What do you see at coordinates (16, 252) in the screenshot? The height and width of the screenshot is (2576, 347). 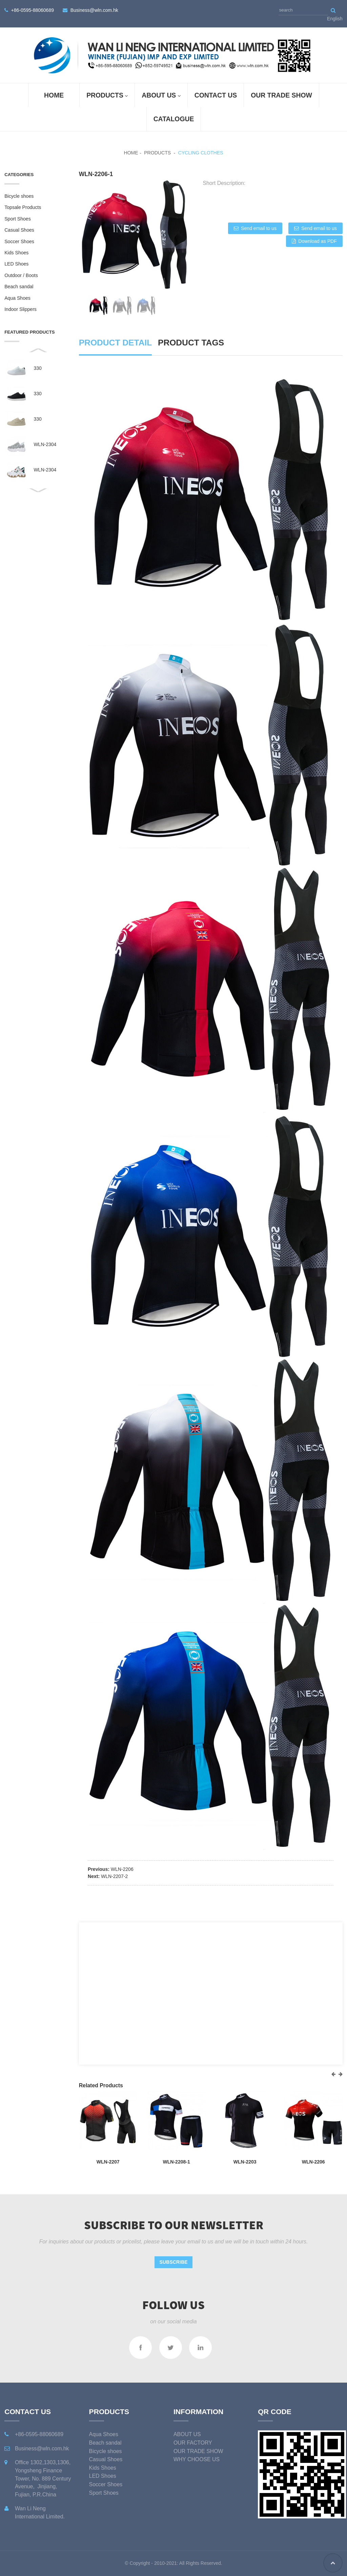 I see `Kids Shoes` at bounding box center [16, 252].